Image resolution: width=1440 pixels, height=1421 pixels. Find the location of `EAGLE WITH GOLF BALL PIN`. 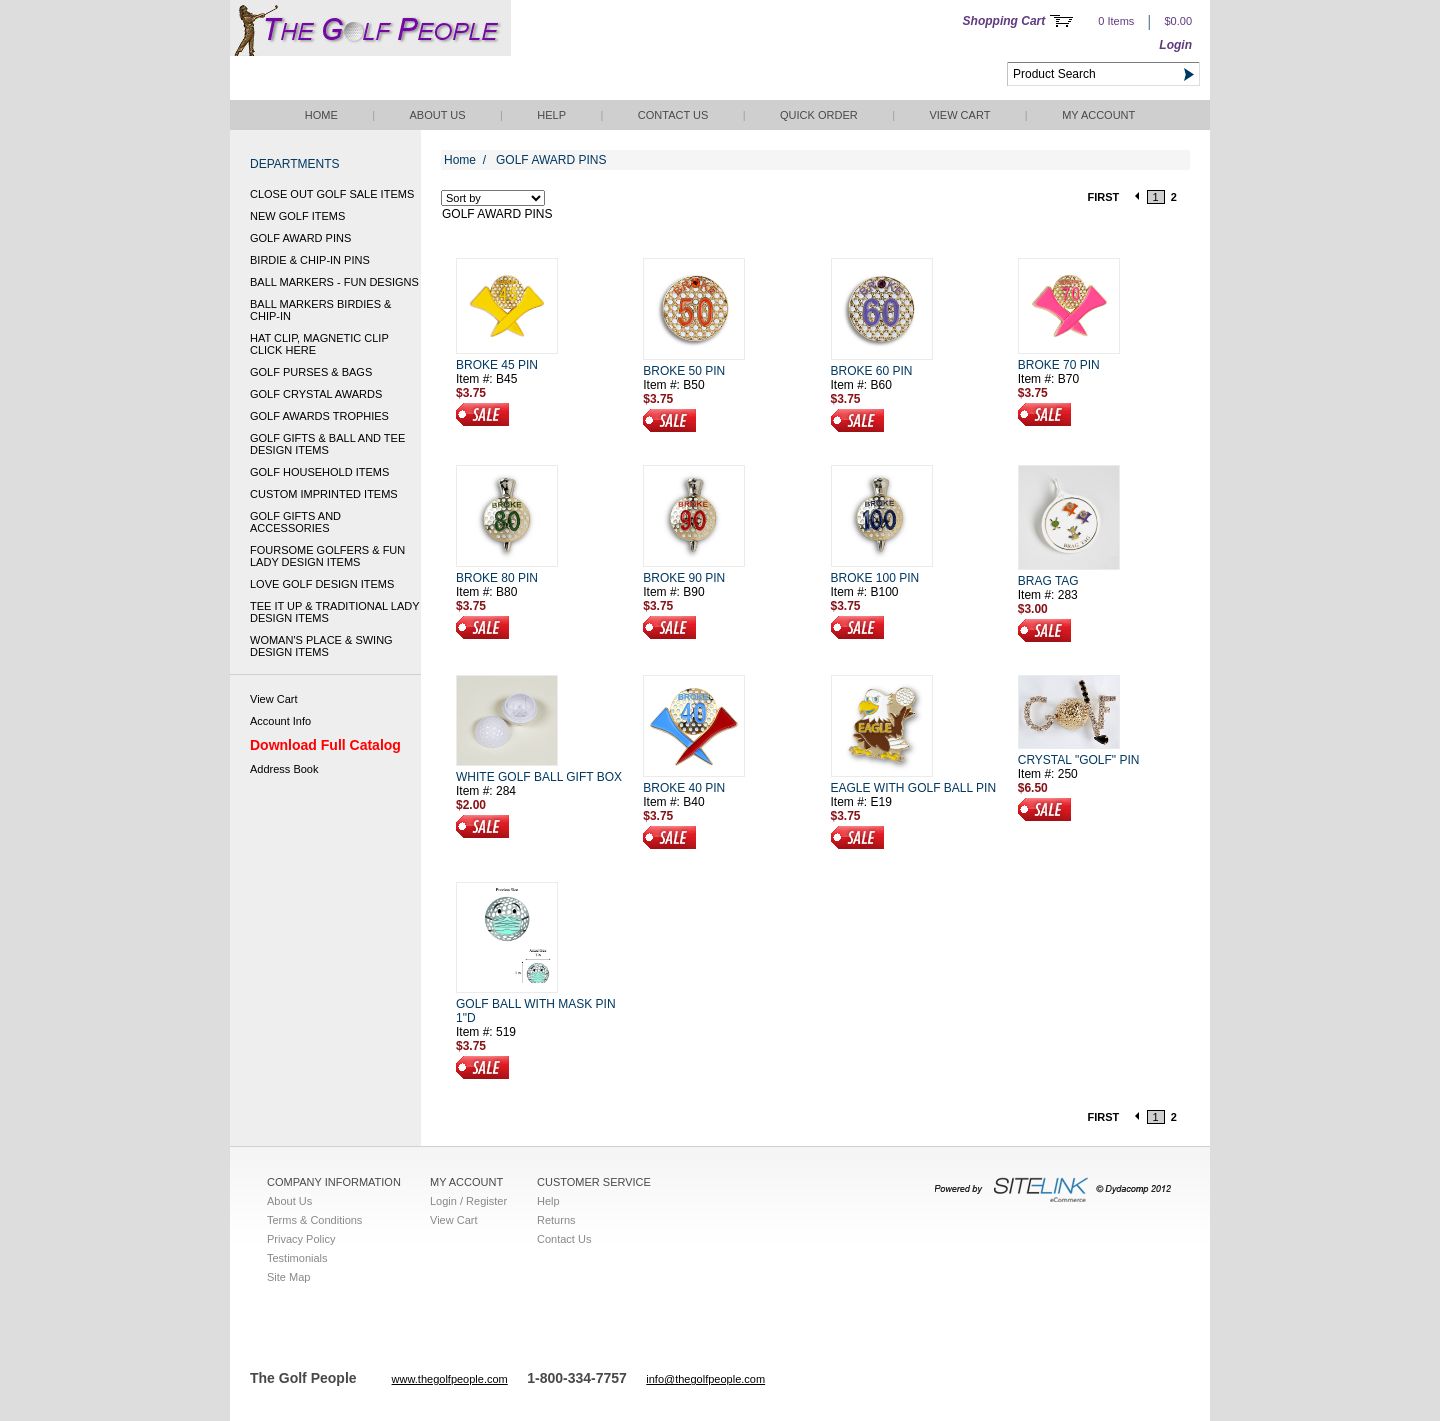

EAGLE WITH GOLF BALL PIN is located at coordinates (914, 788).